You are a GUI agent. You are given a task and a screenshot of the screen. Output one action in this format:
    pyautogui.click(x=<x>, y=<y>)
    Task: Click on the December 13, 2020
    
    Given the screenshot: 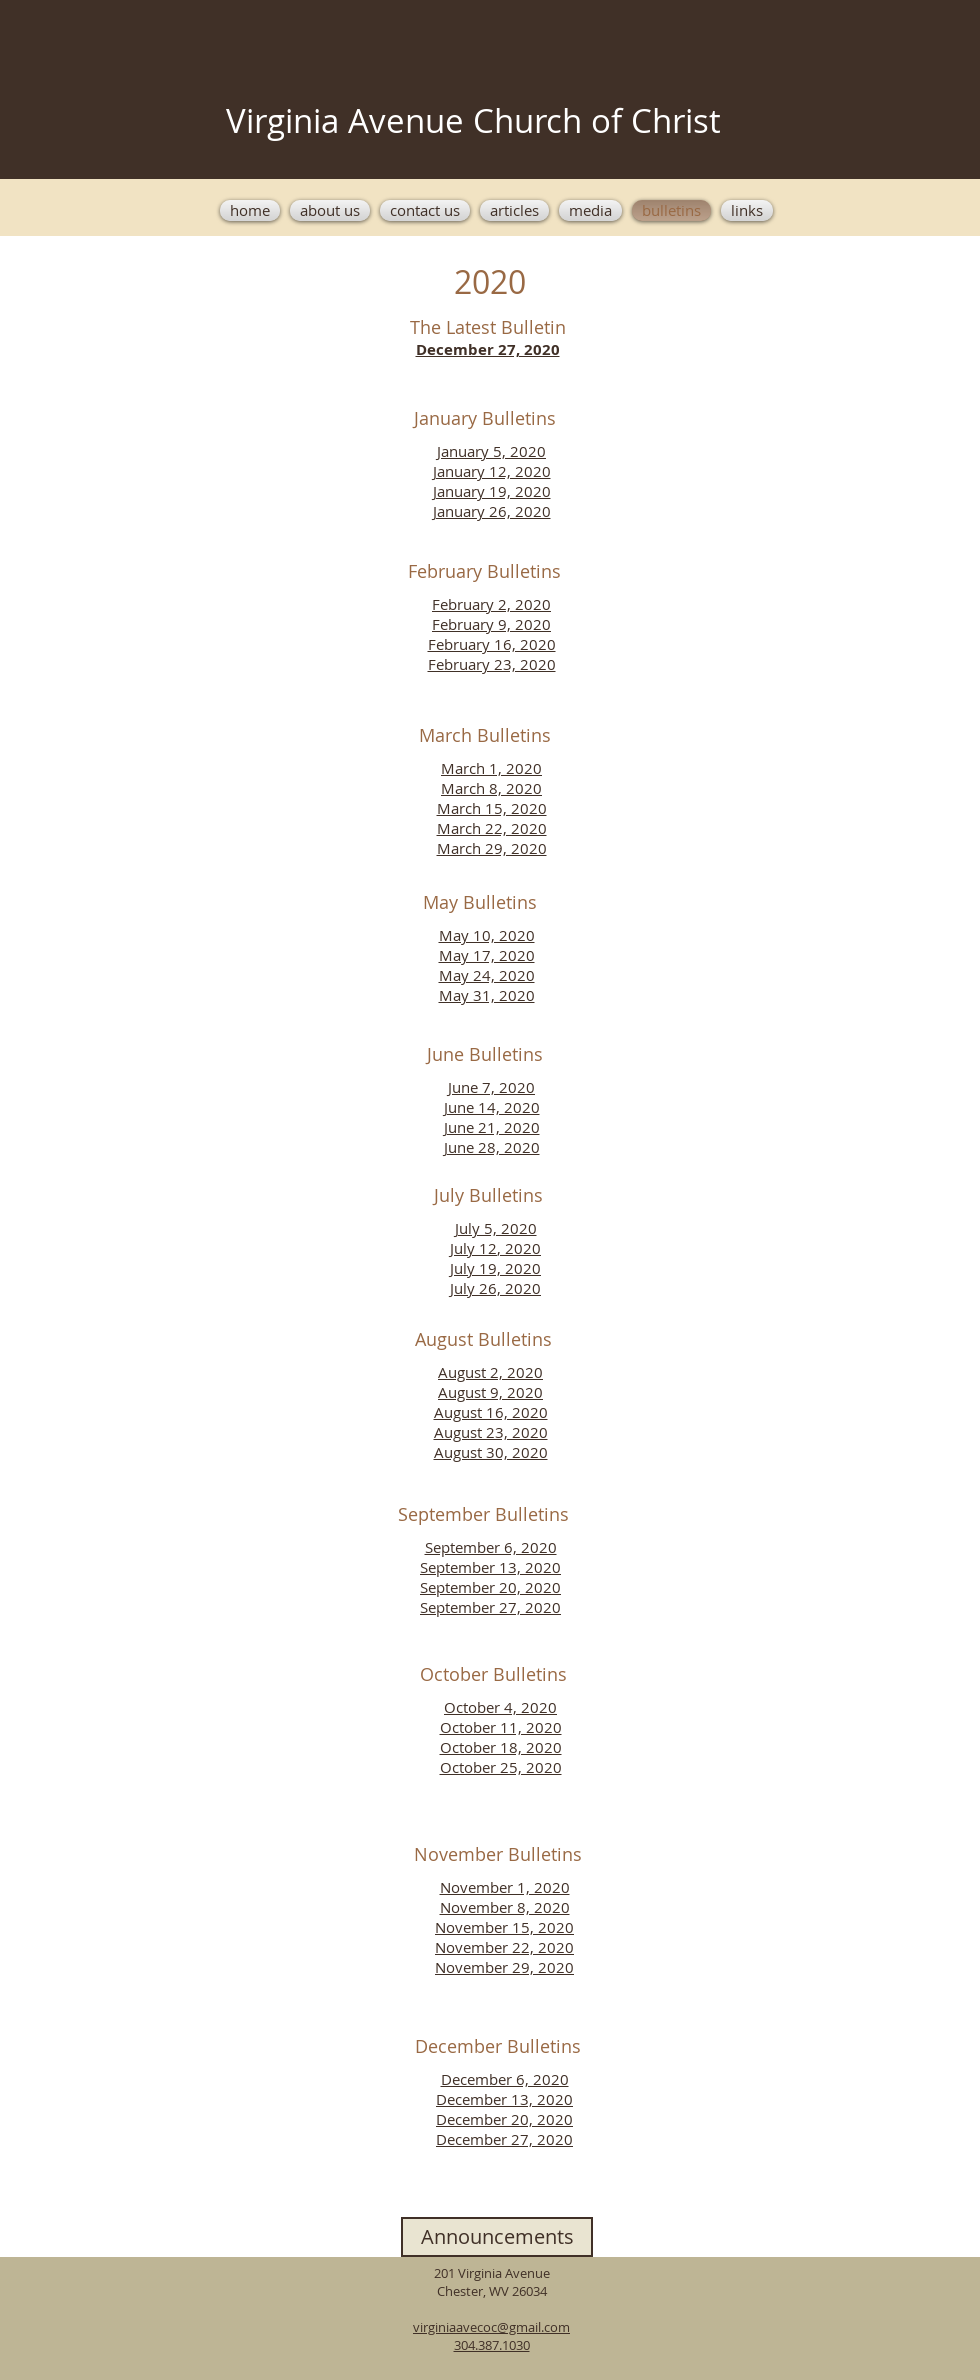 What is the action you would take?
    pyautogui.click(x=504, y=2099)
    